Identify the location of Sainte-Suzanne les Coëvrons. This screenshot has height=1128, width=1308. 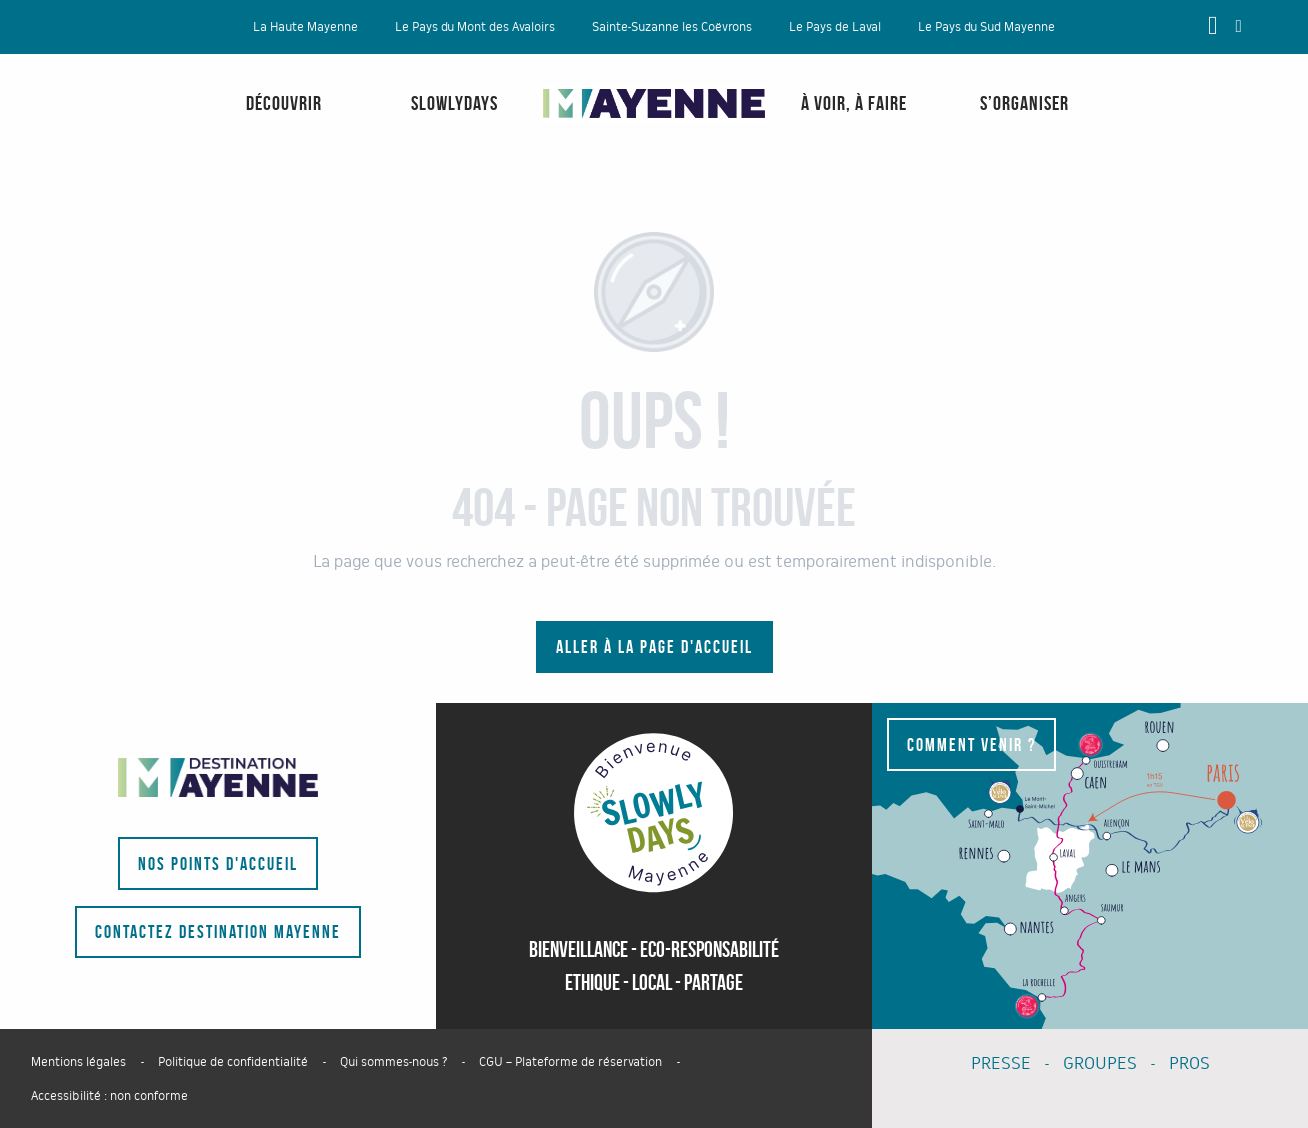
(672, 27).